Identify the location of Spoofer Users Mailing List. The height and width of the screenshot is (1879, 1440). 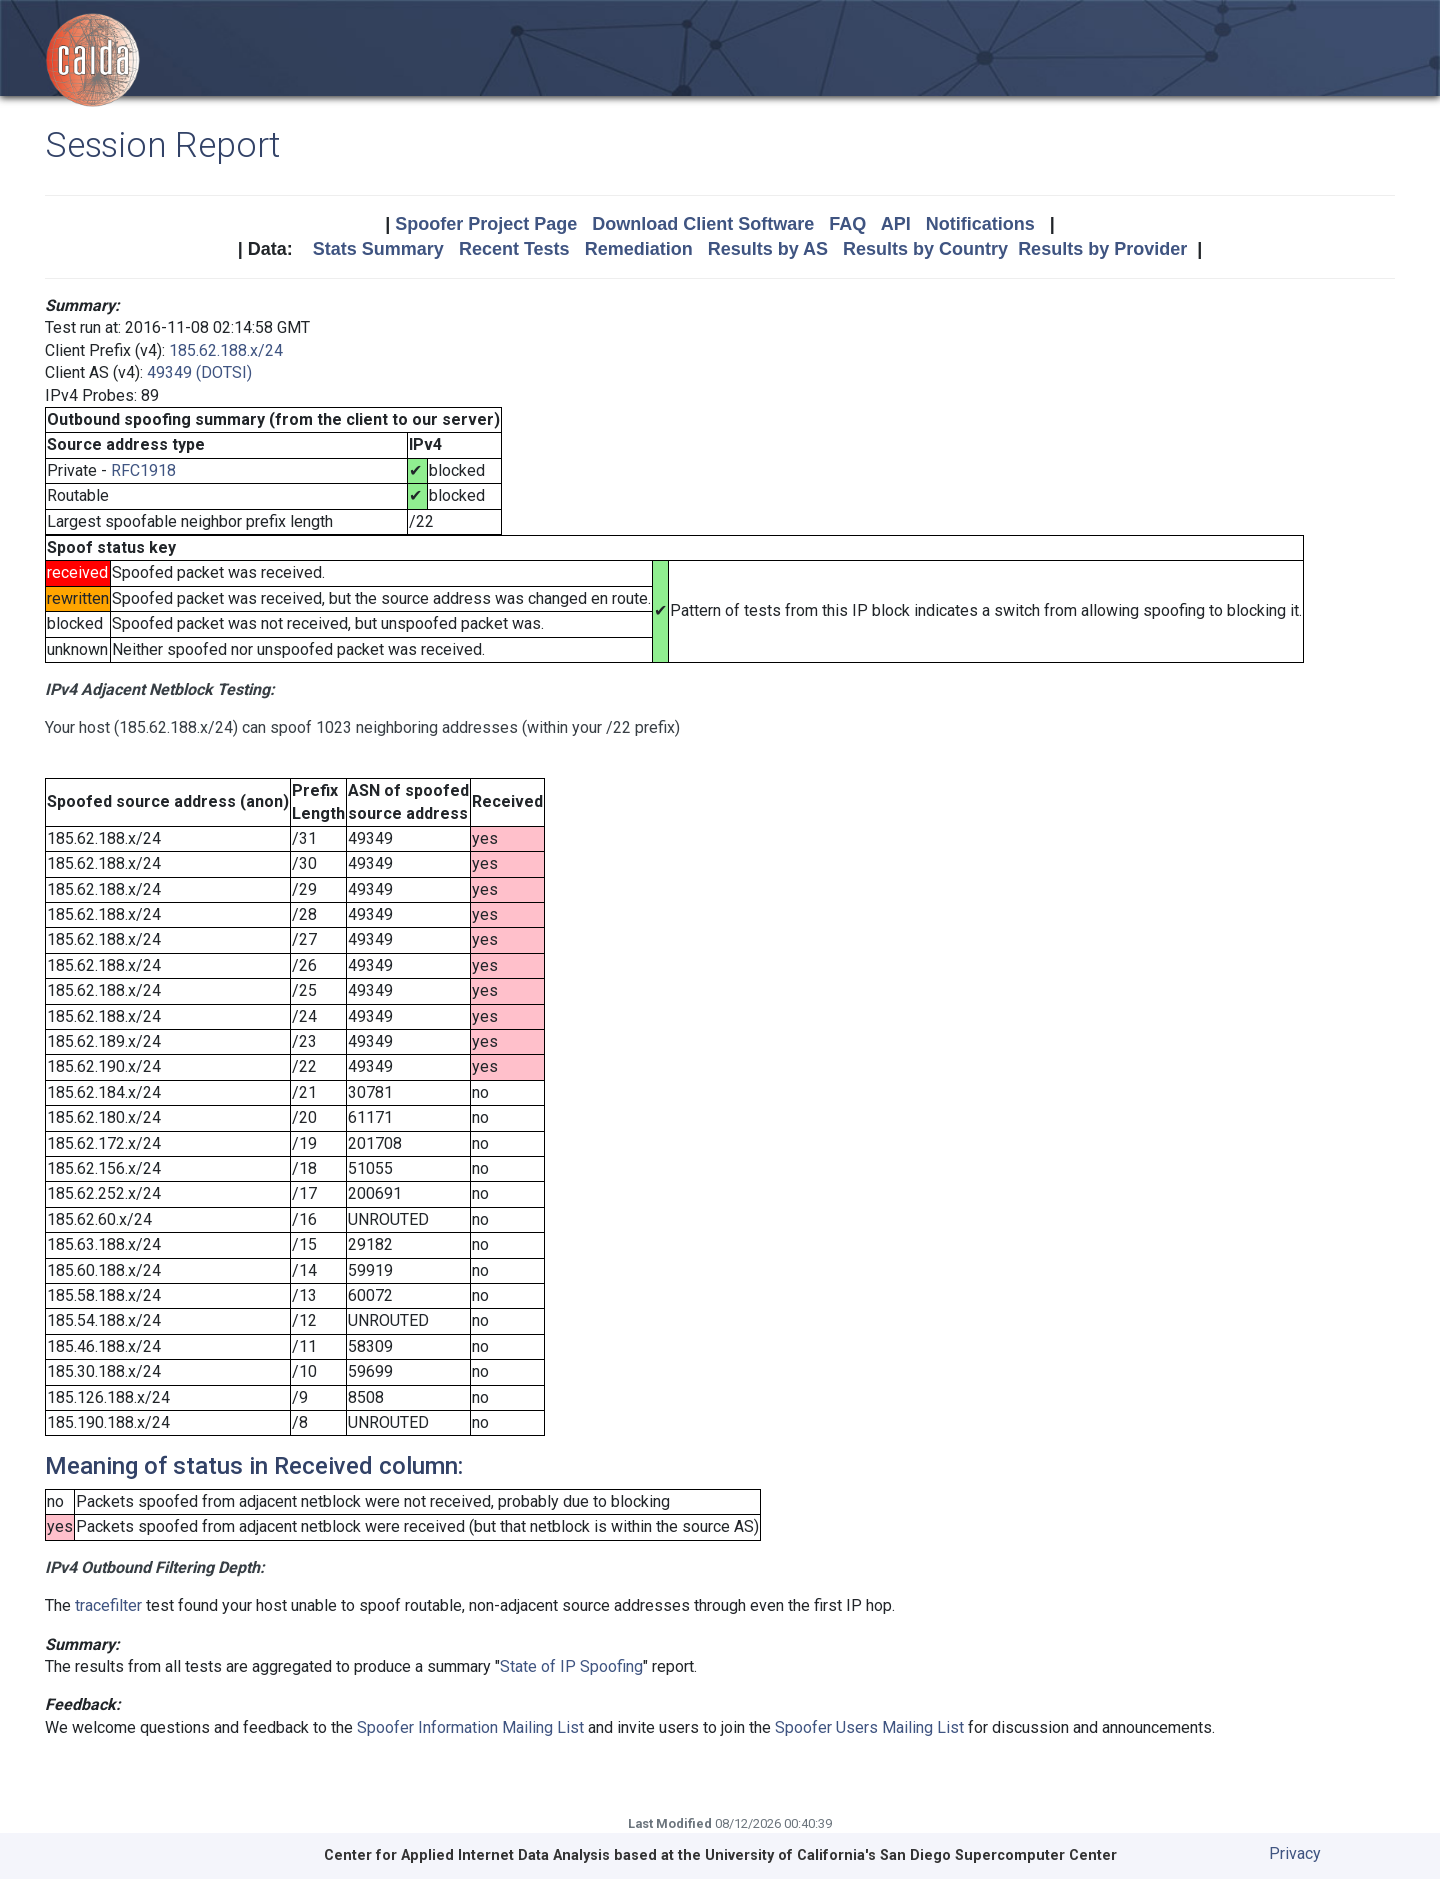
(869, 1727).